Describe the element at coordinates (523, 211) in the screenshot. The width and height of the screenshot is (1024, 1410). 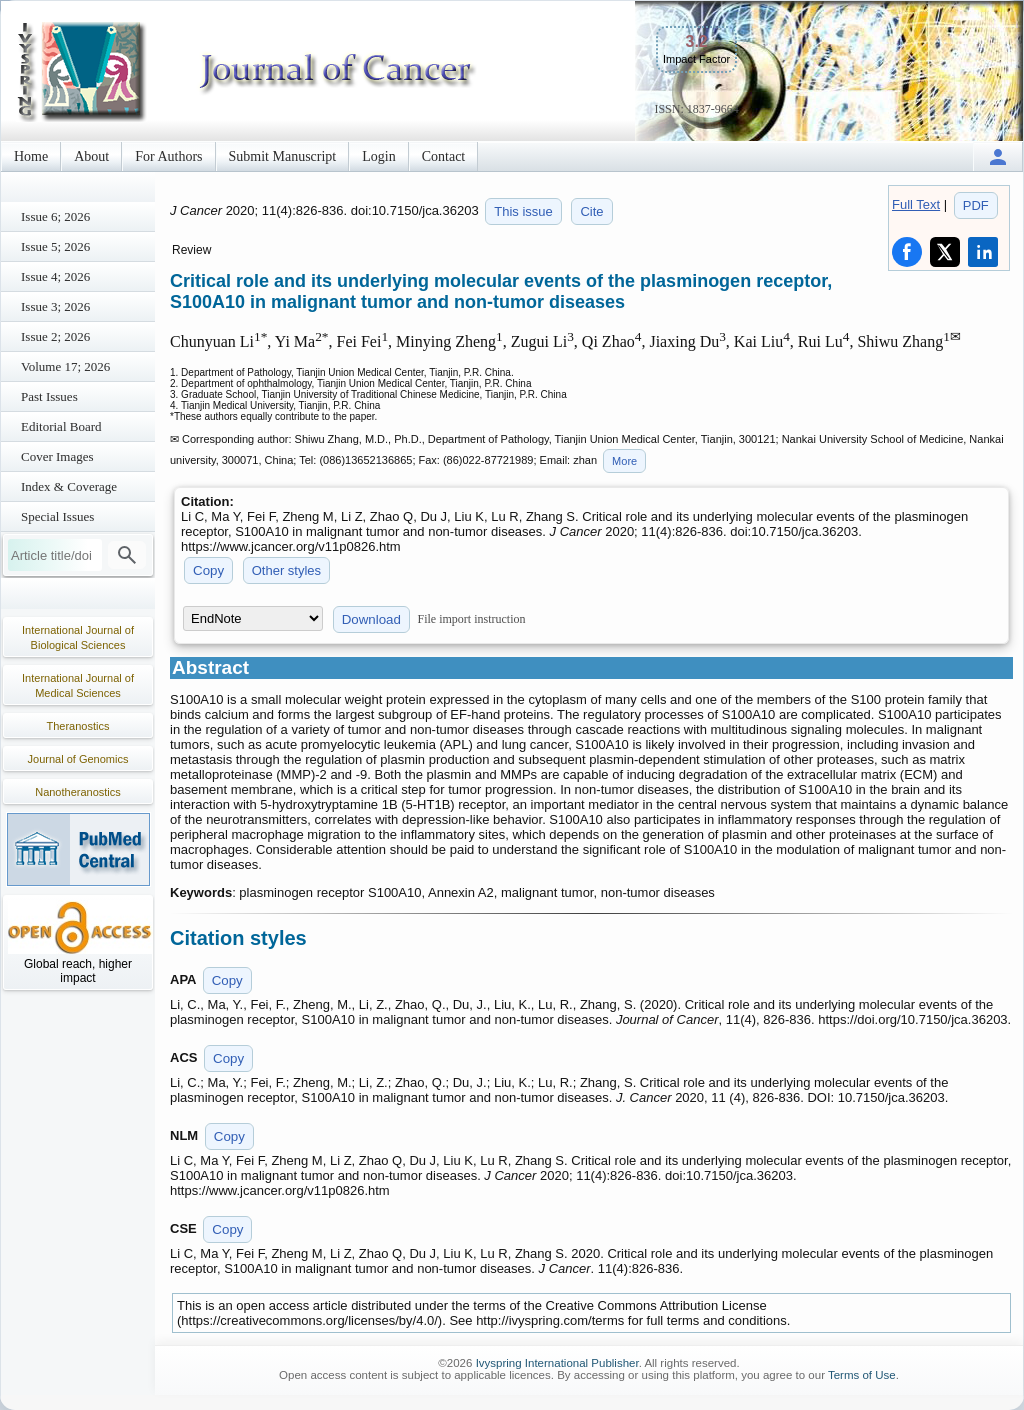
I see `This issue` at that location.